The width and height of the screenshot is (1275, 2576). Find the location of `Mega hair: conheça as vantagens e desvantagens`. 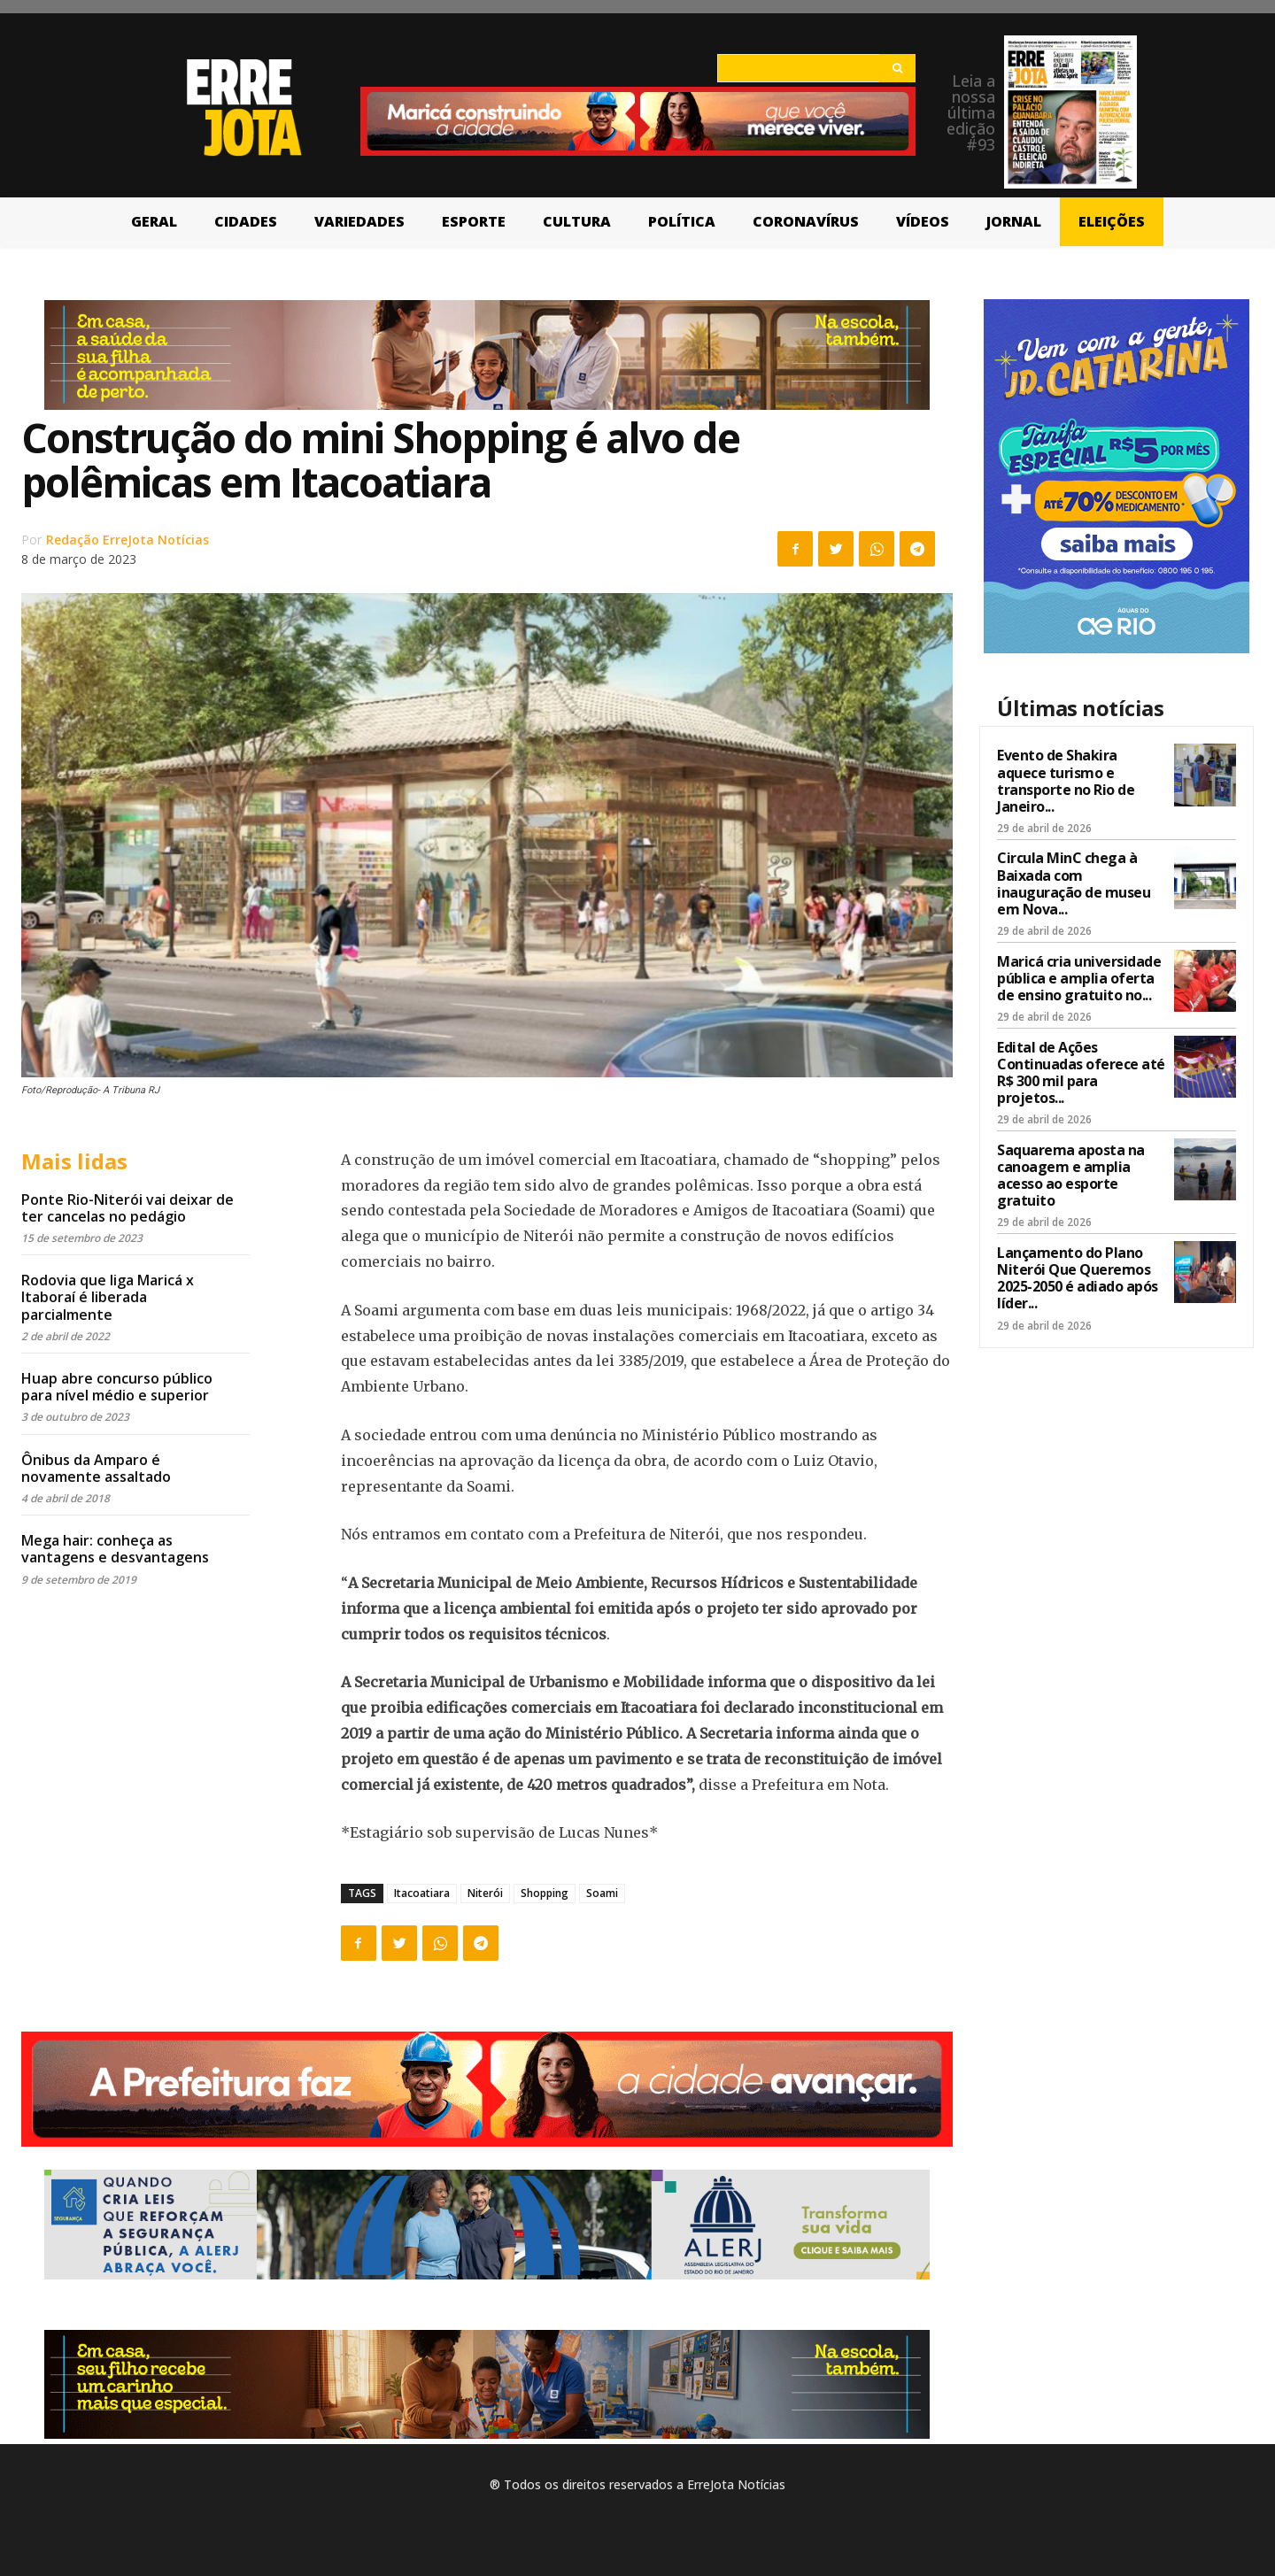

Mega hair: conheça as vantagens e desvantagens is located at coordinates (115, 1549).